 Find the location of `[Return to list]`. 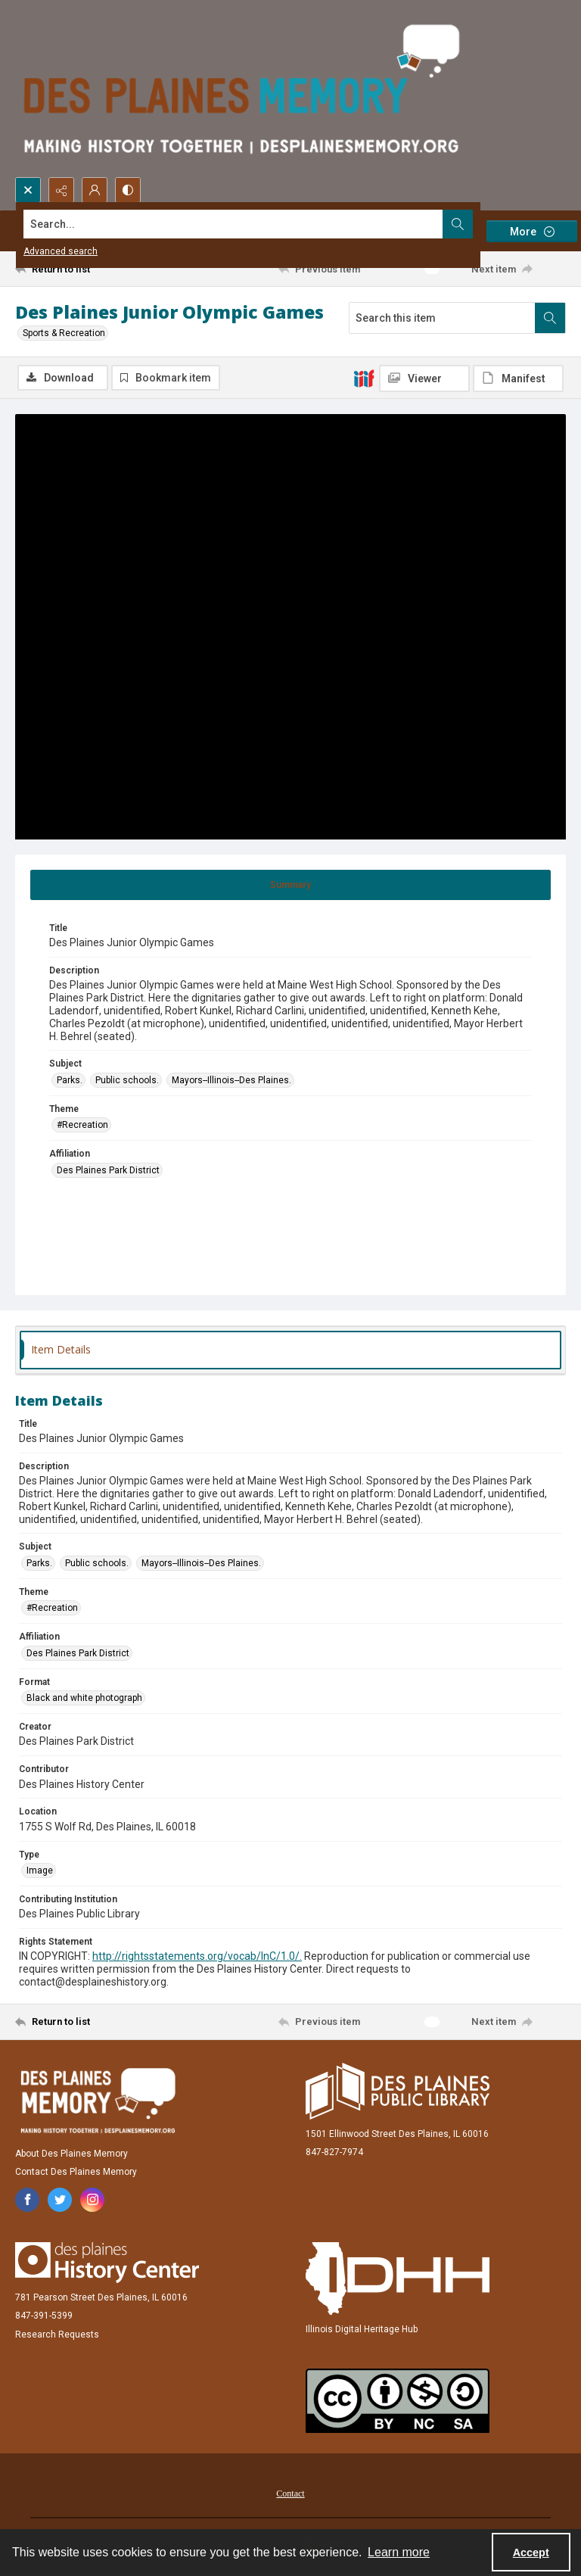

[Return to list] is located at coordinates (87, 268).